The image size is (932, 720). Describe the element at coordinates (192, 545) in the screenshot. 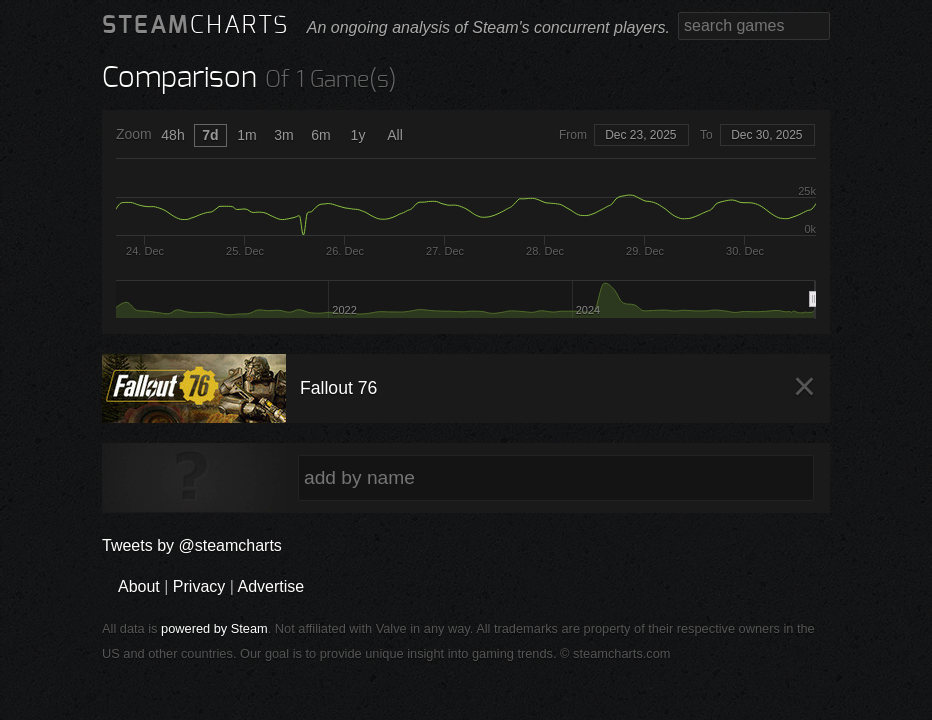

I see `Tweets by @steamcharts` at that location.